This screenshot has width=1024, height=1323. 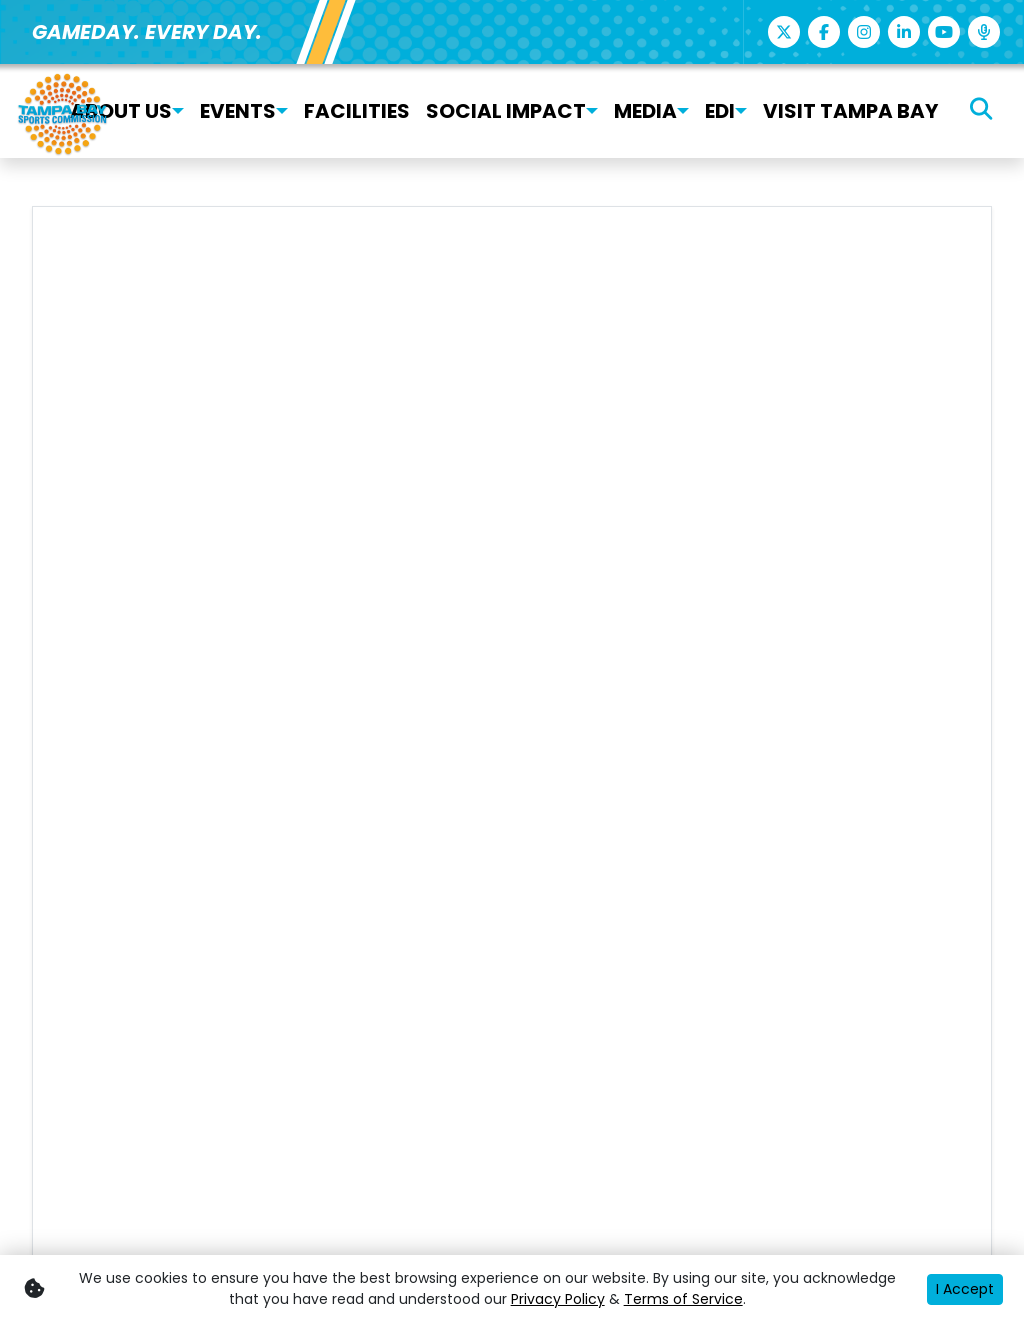 What do you see at coordinates (558, 1299) in the screenshot?
I see `Privacy Policy` at bounding box center [558, 1299].